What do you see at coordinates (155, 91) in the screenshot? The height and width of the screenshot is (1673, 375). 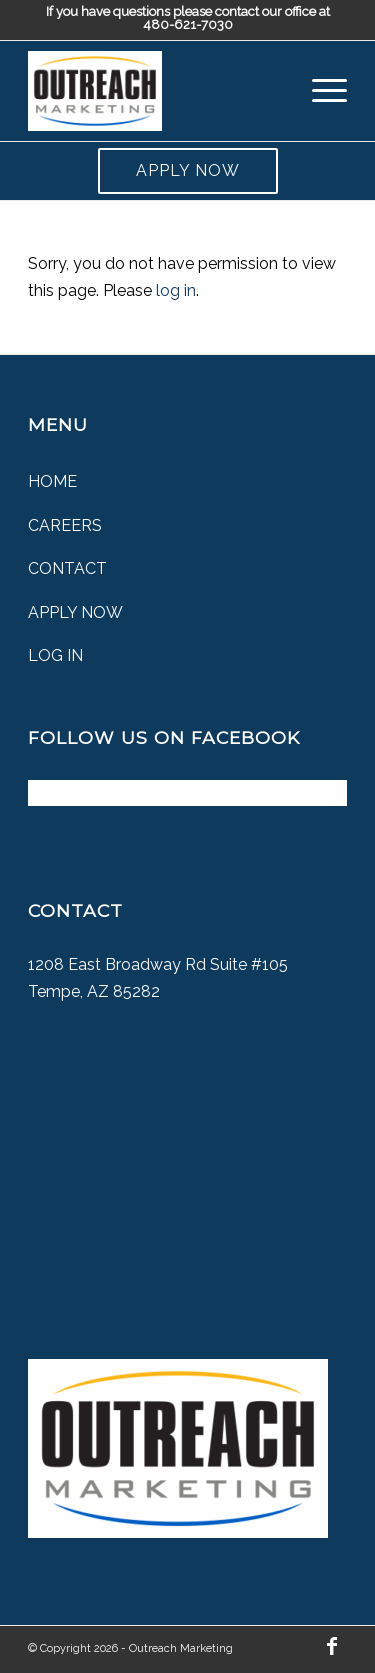 I see `[Outreach Marketing]` at bounding box center [155, 91].